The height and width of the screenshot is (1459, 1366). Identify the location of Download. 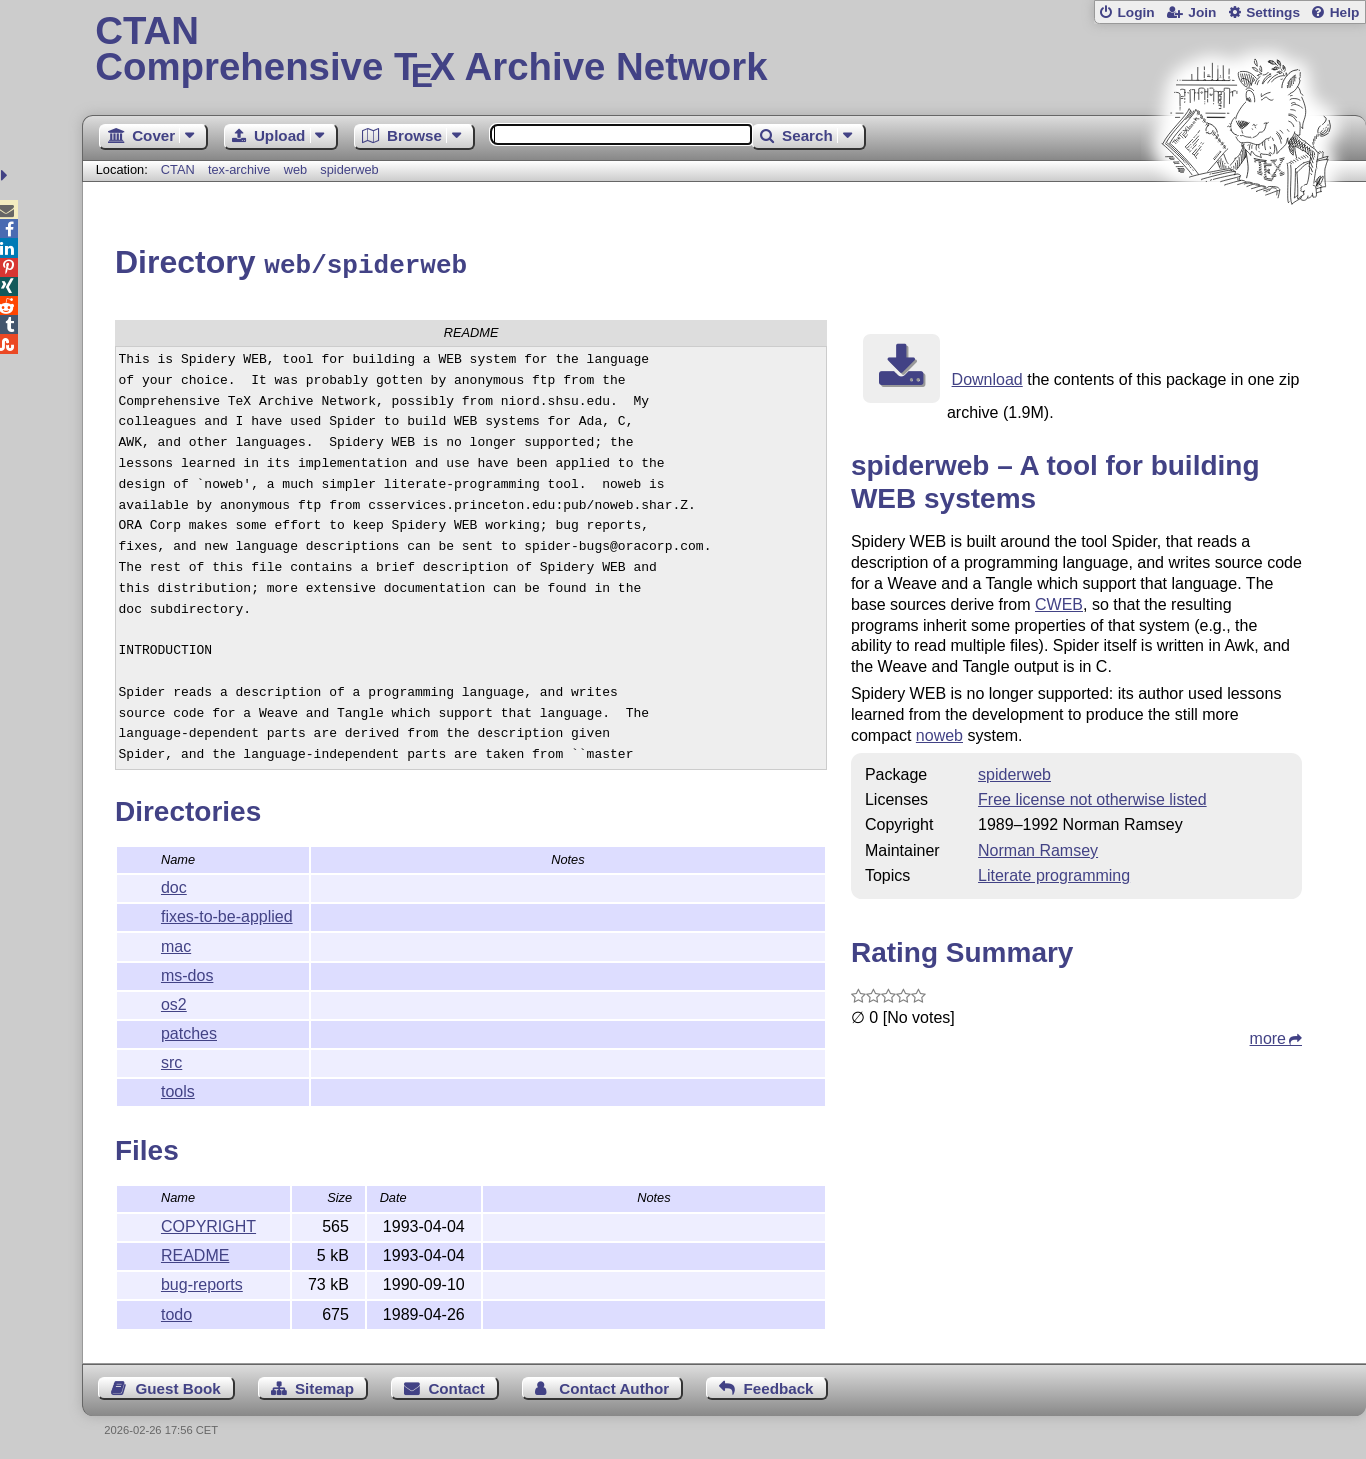
(987, 376).